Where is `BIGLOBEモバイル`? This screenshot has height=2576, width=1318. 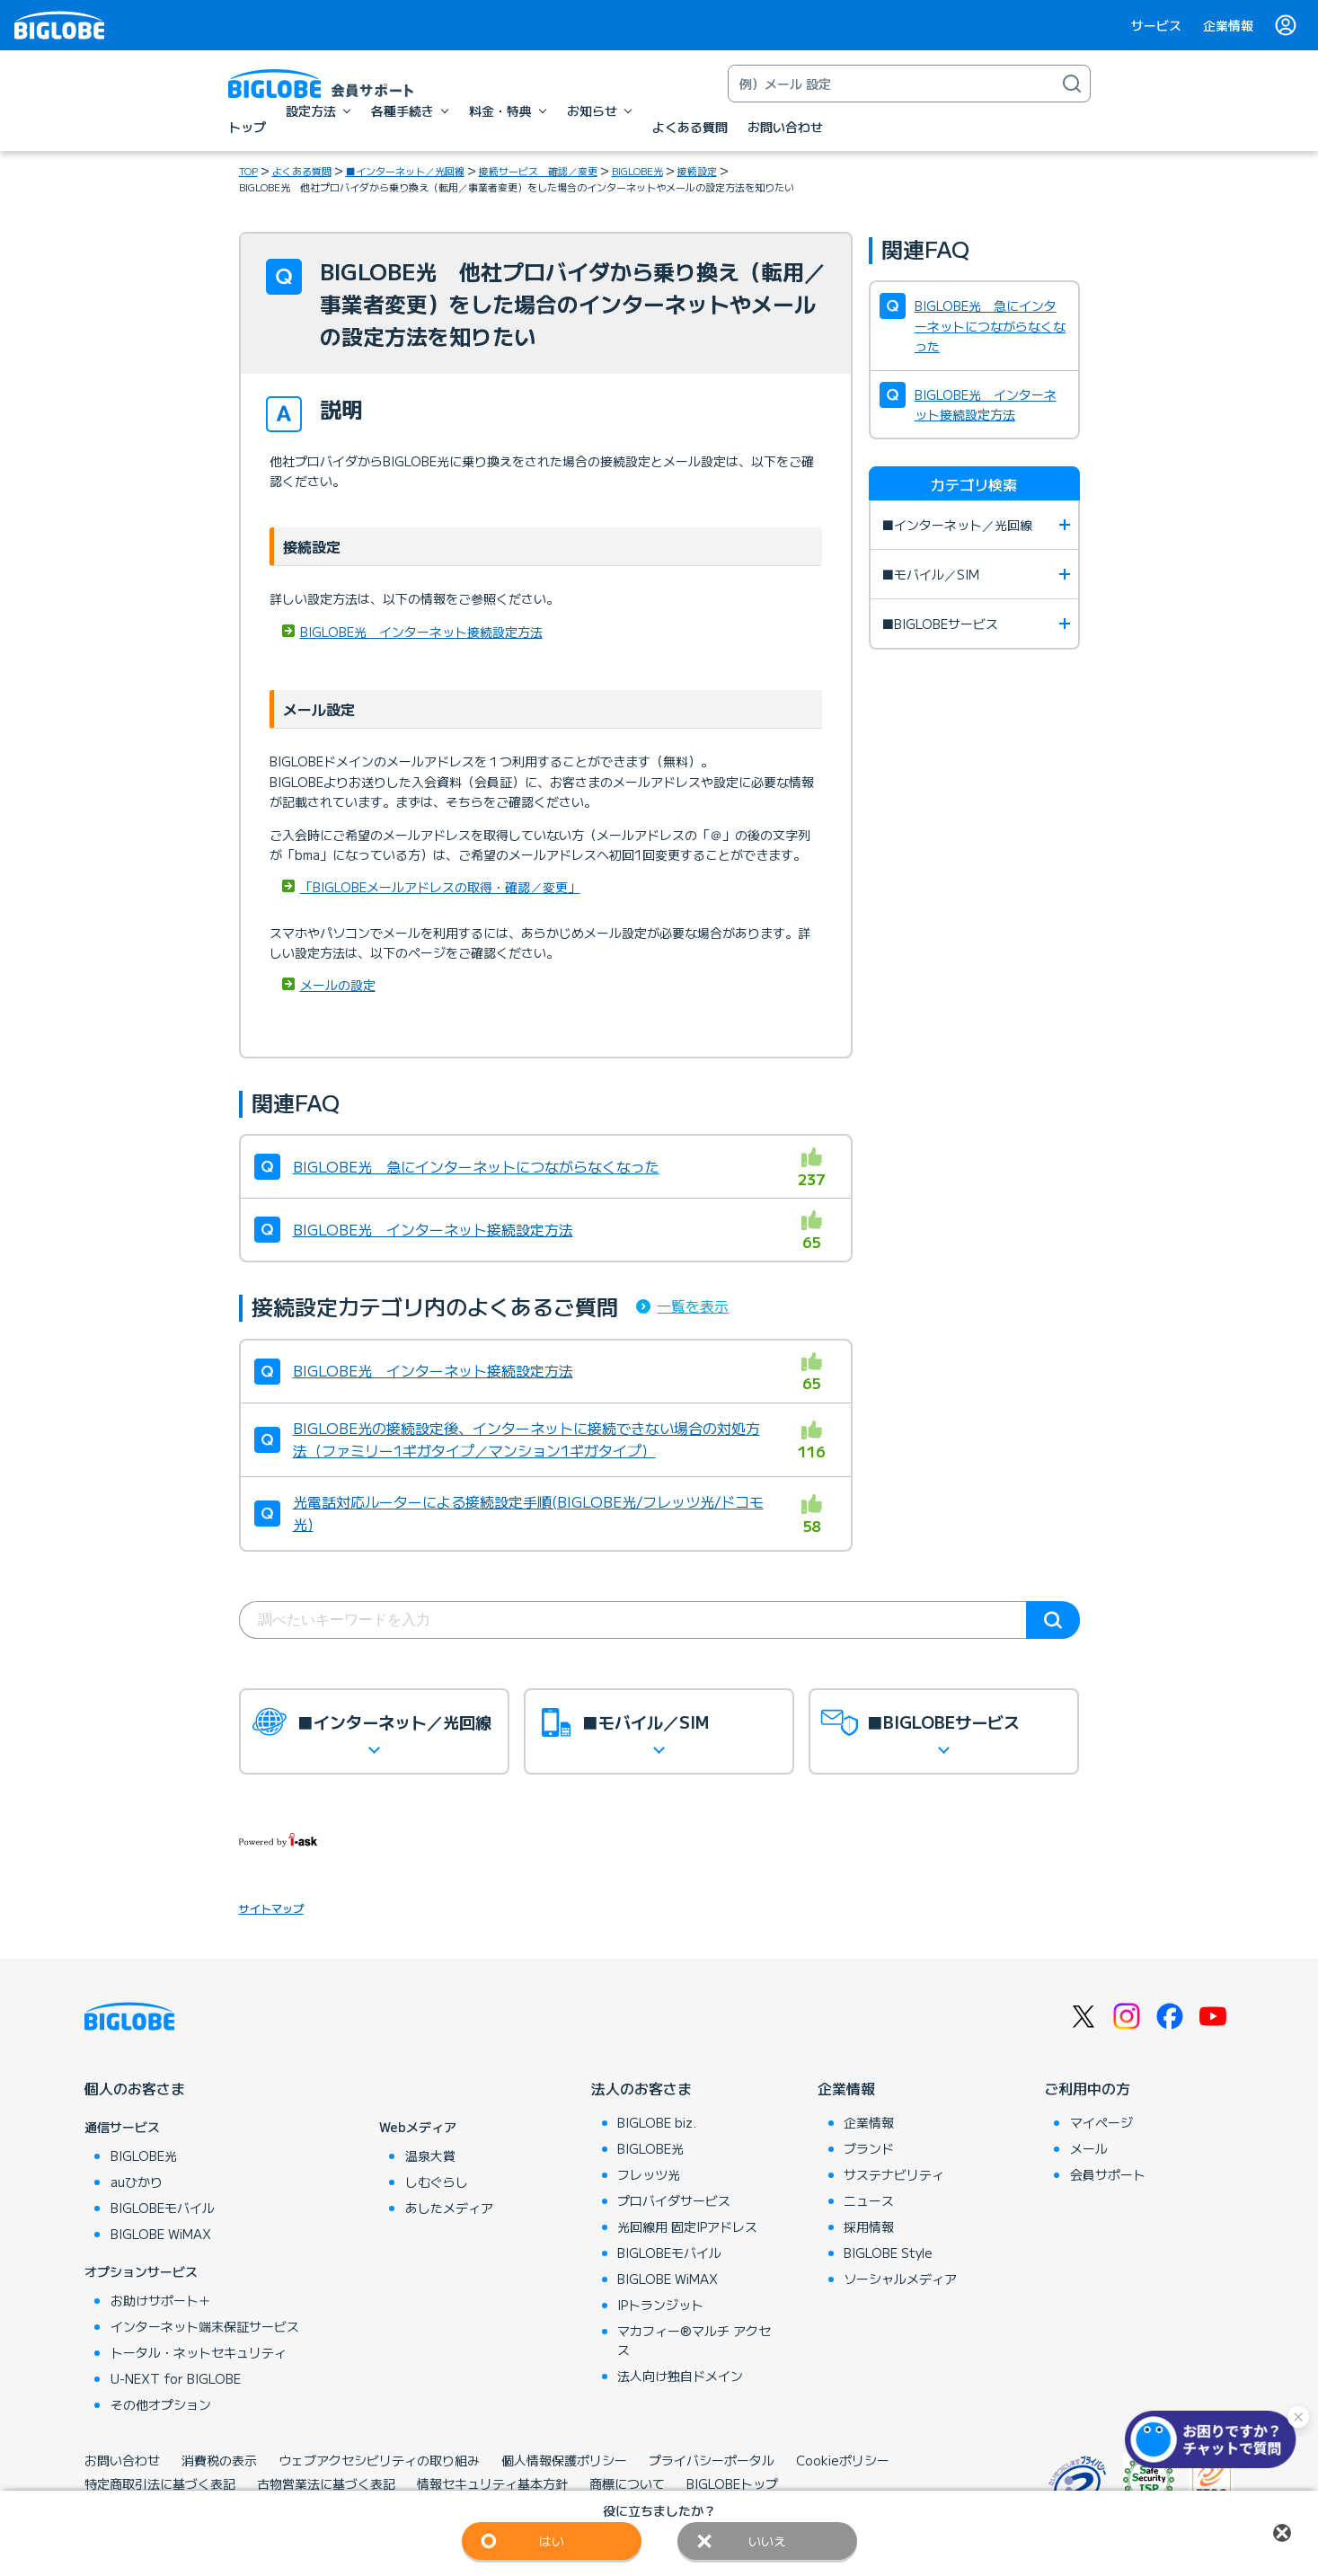 BIGLOBEモバイル is located at coordinates (163, 2208).